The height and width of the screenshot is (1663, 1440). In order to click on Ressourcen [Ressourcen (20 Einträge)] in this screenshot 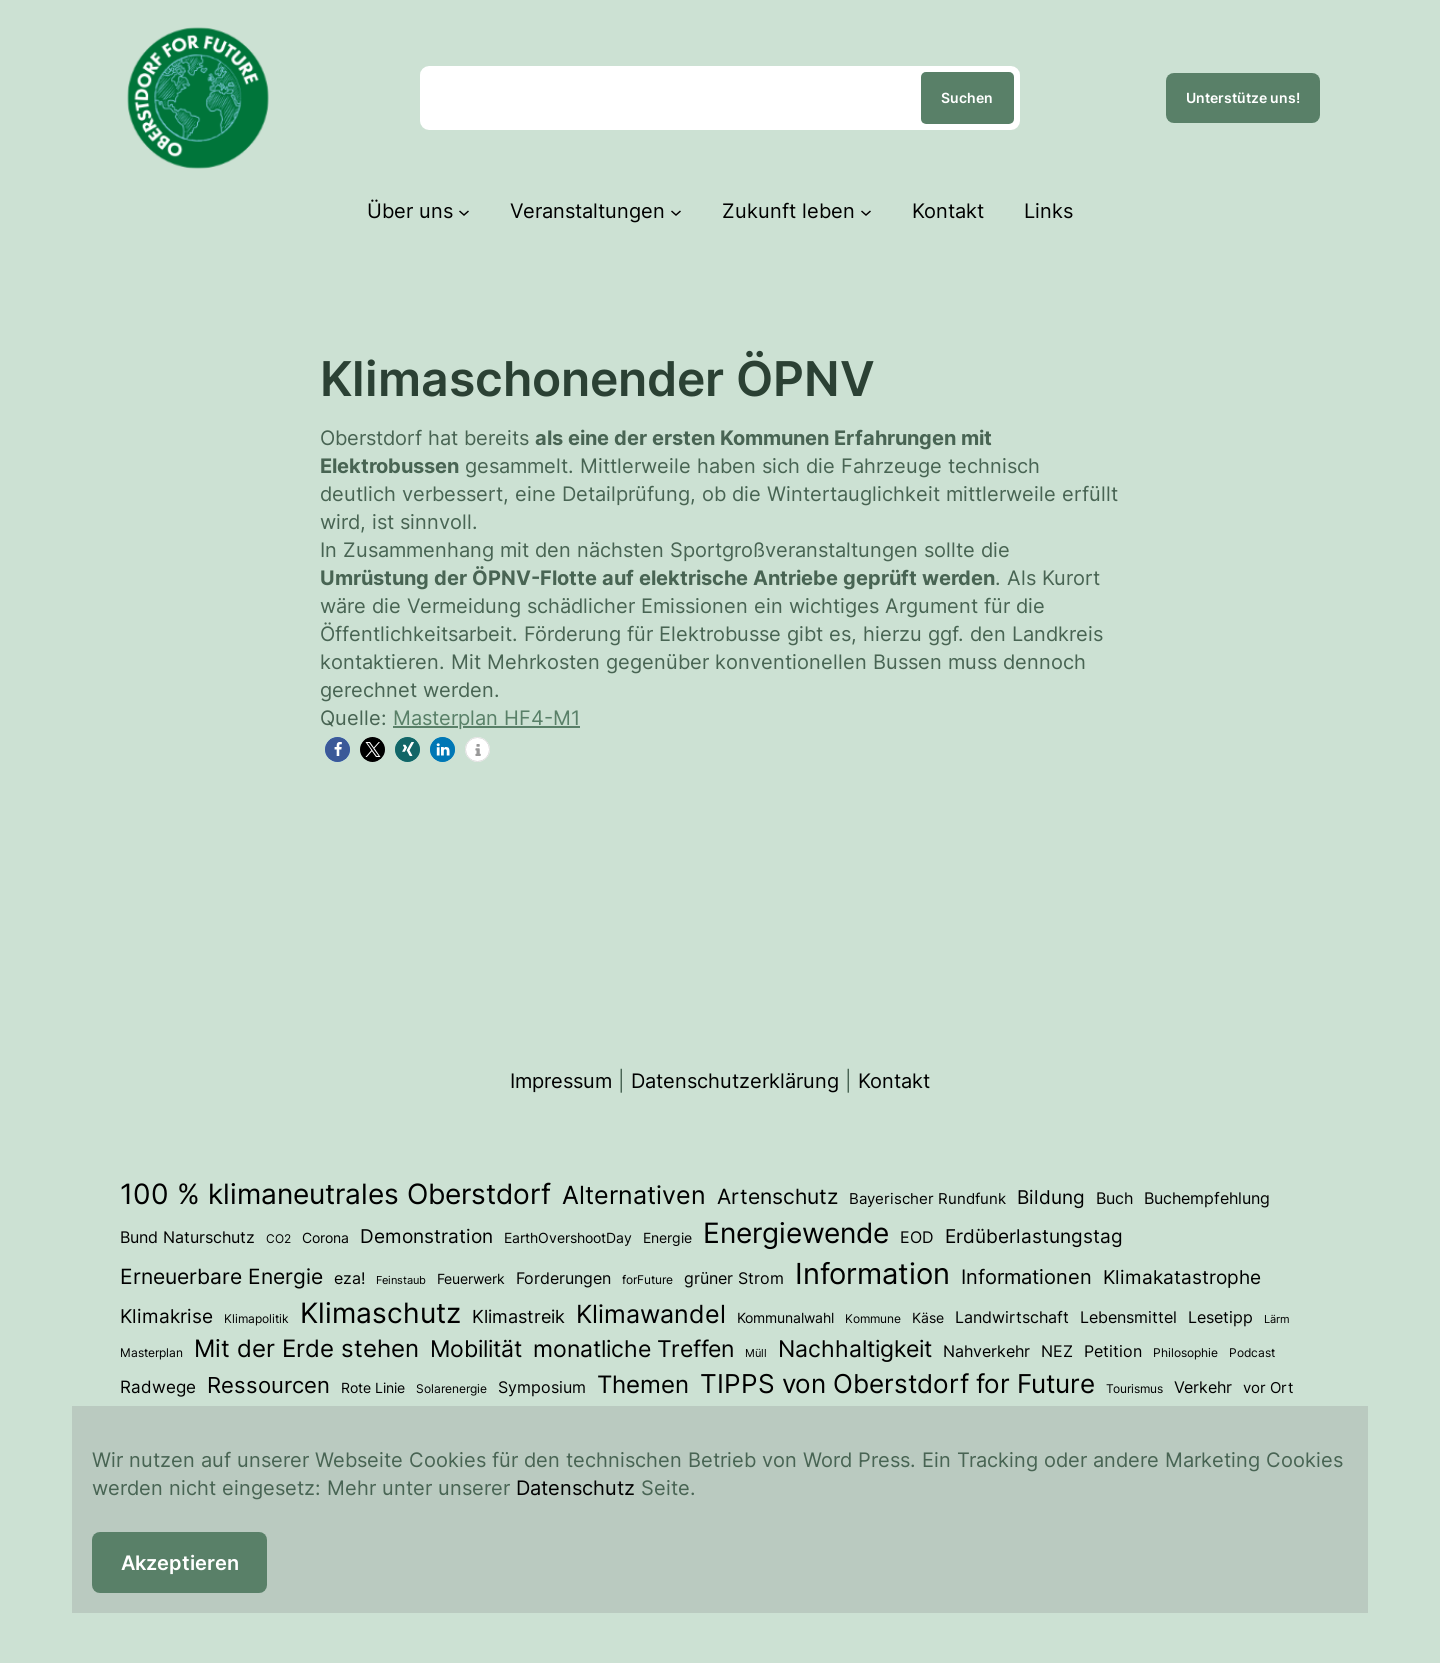, I will do `click(268, 1384)`.